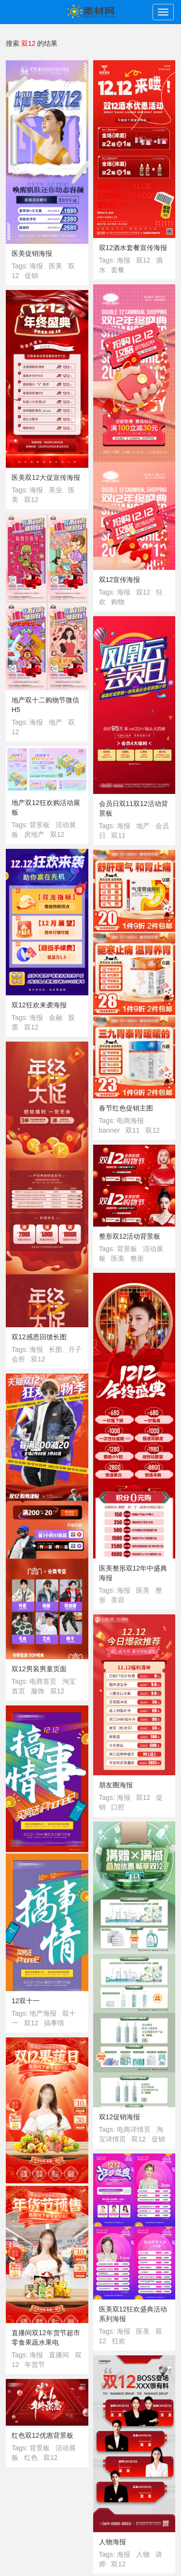 The image size is (181, 2576). What do you see at coordinates (39, 825) in the screenshot?
I see `背景板` at bounding box center [39, 825].